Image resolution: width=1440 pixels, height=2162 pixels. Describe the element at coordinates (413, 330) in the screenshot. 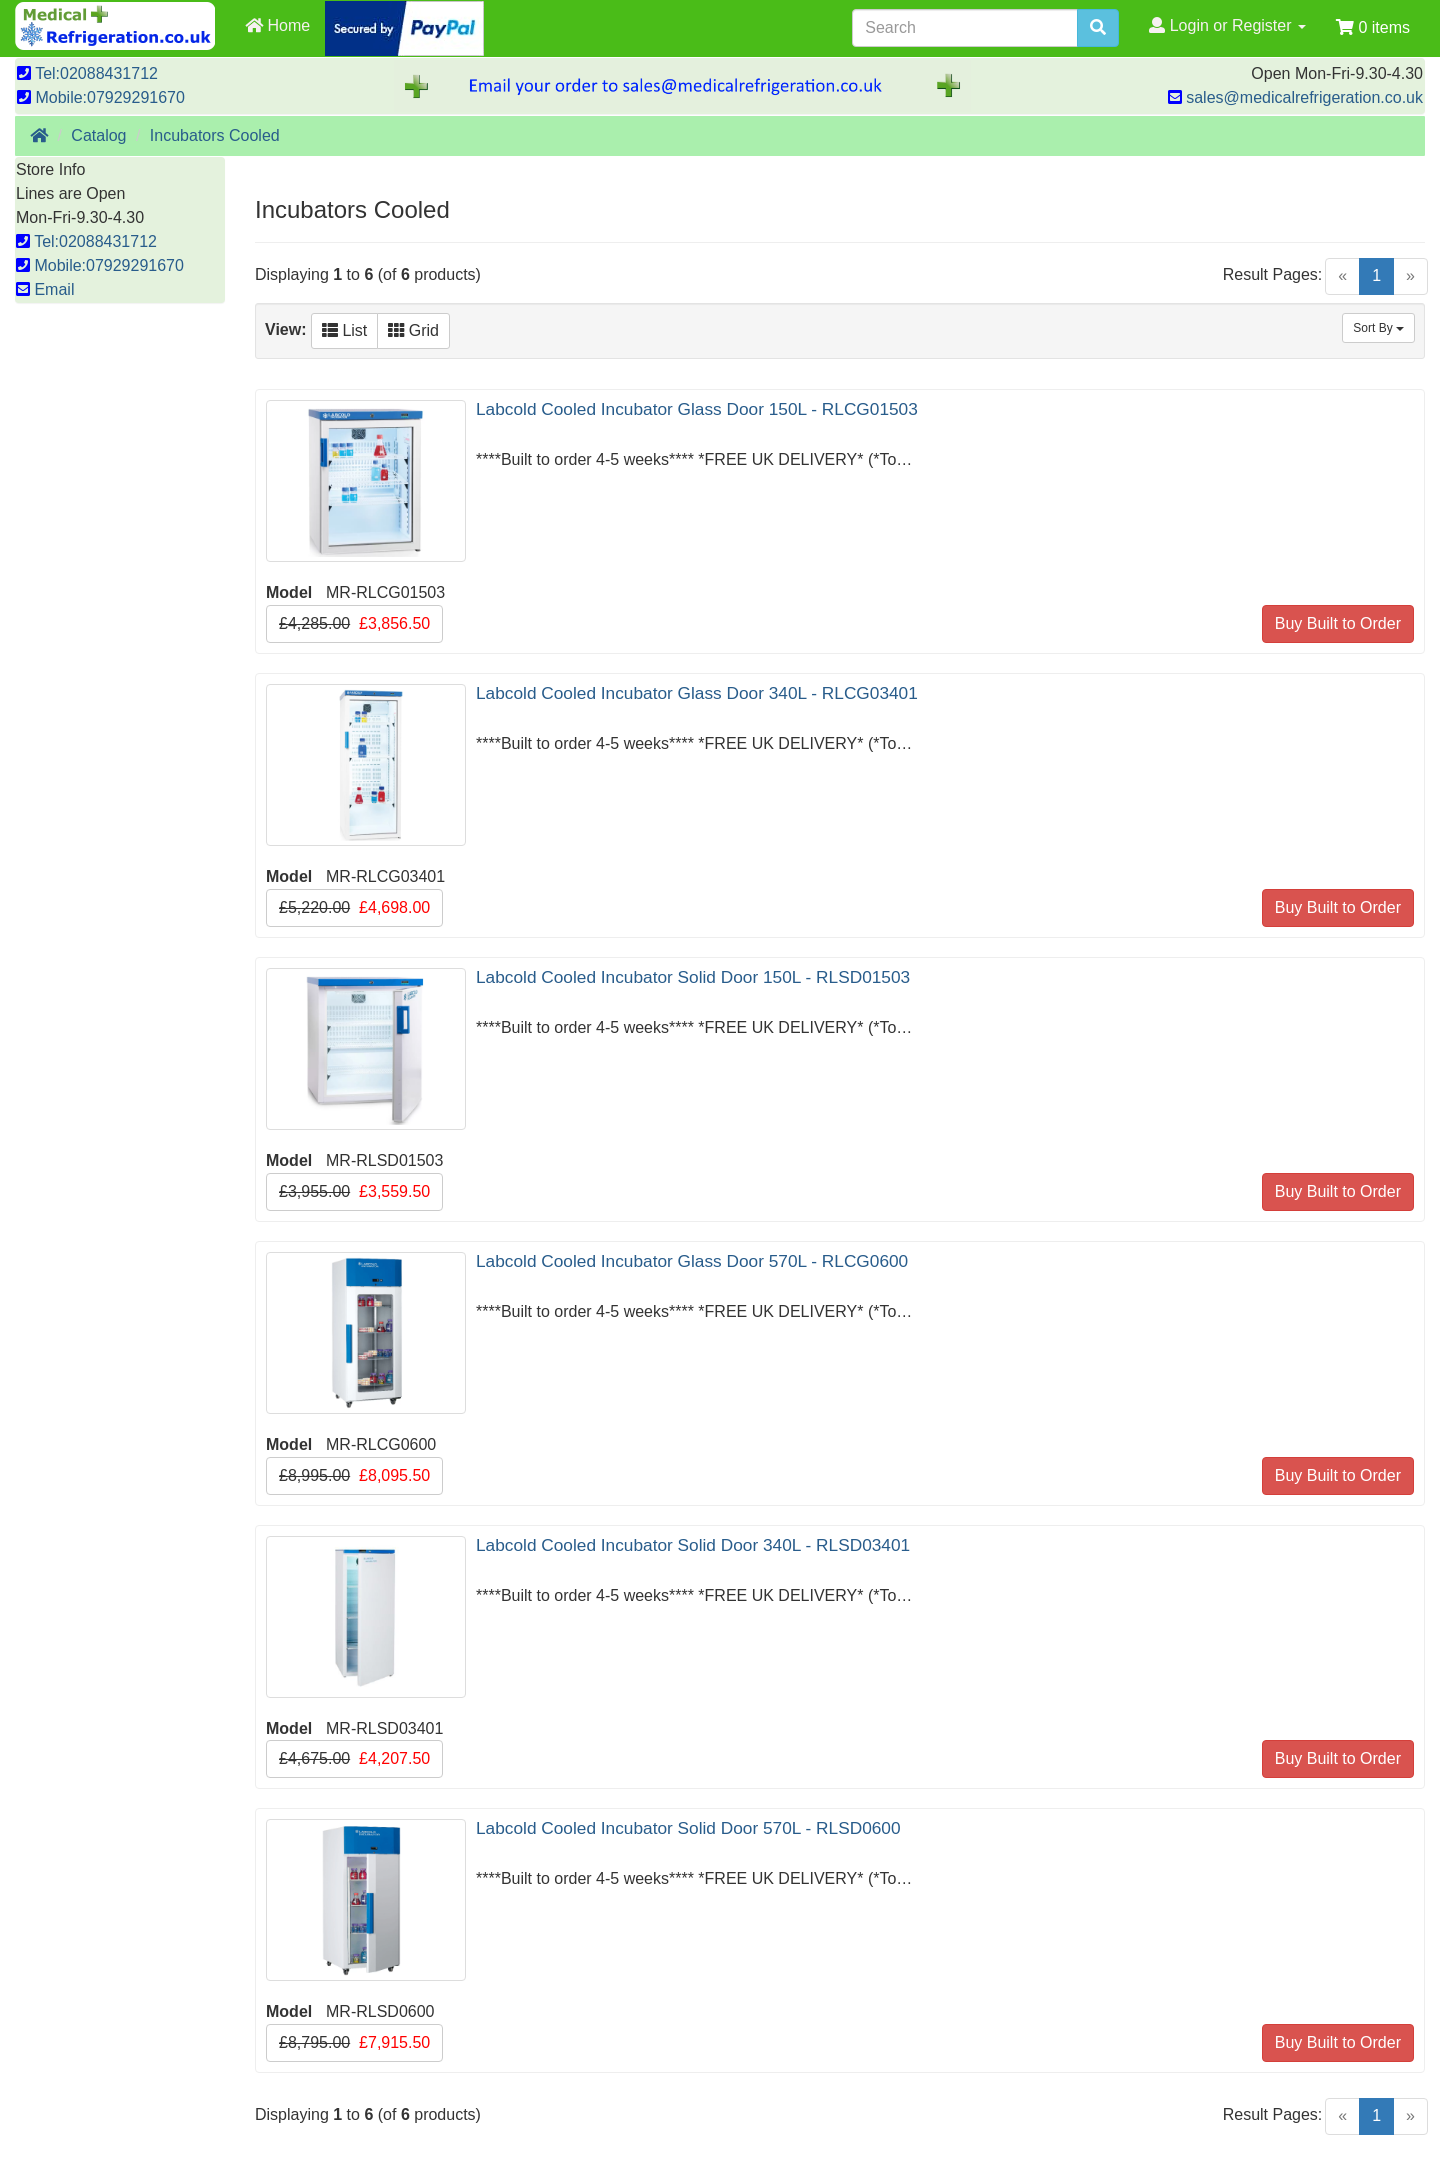

I see `Grid` at that location.